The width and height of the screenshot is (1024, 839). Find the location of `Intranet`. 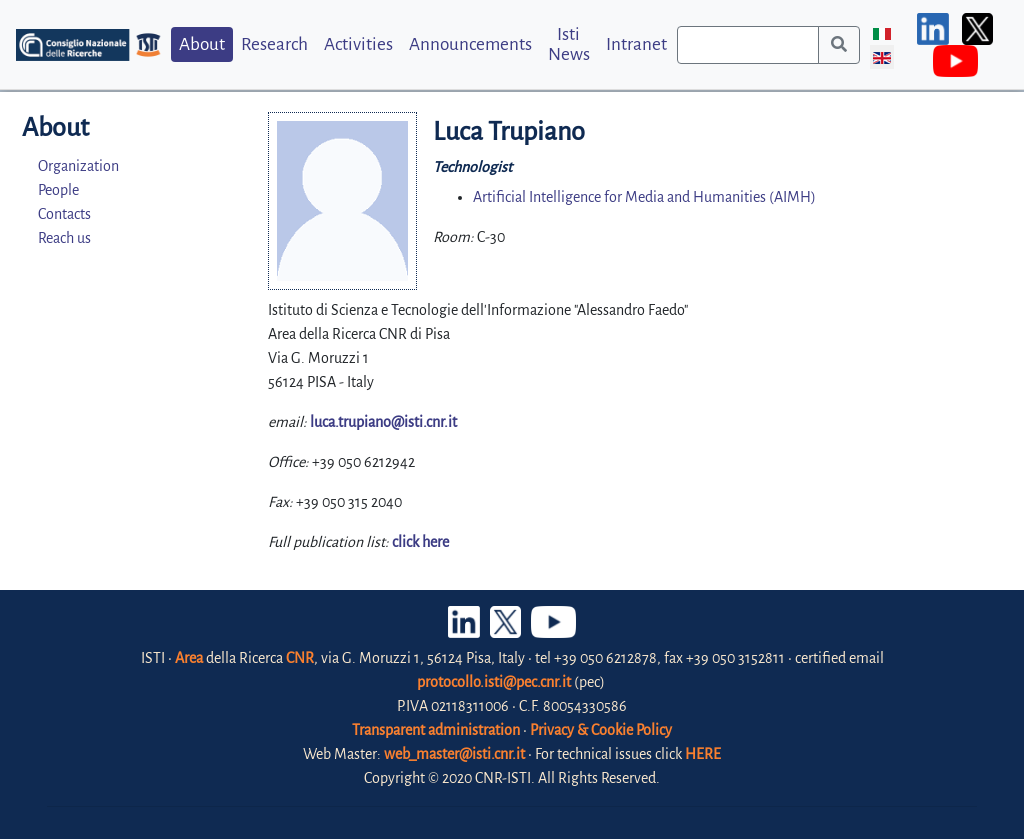

Intranet is located at coordinates (636, 44).